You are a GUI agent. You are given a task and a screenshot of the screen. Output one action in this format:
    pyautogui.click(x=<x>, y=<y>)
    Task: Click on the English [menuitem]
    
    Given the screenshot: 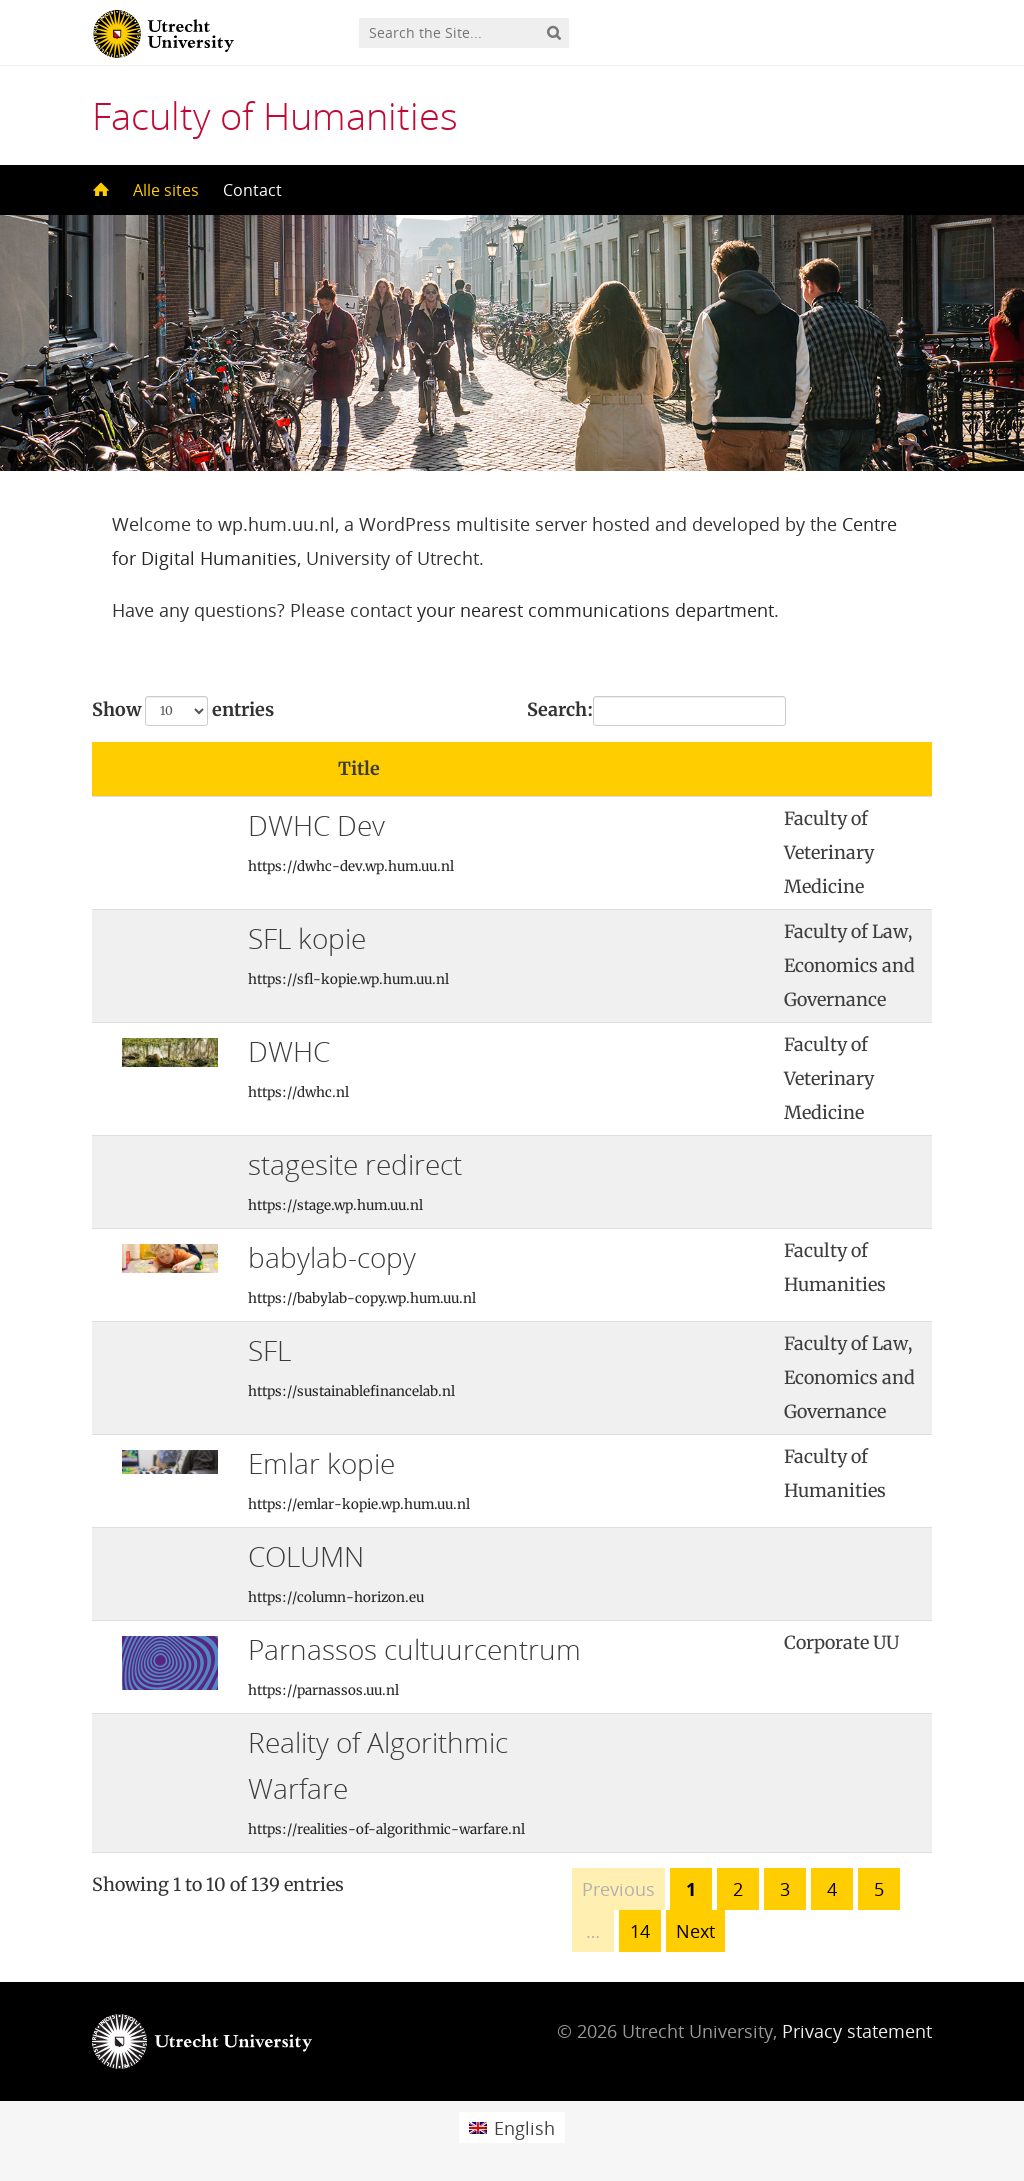 What is the action you would take?
    pyautogui.click(x=524, y=2128)
    